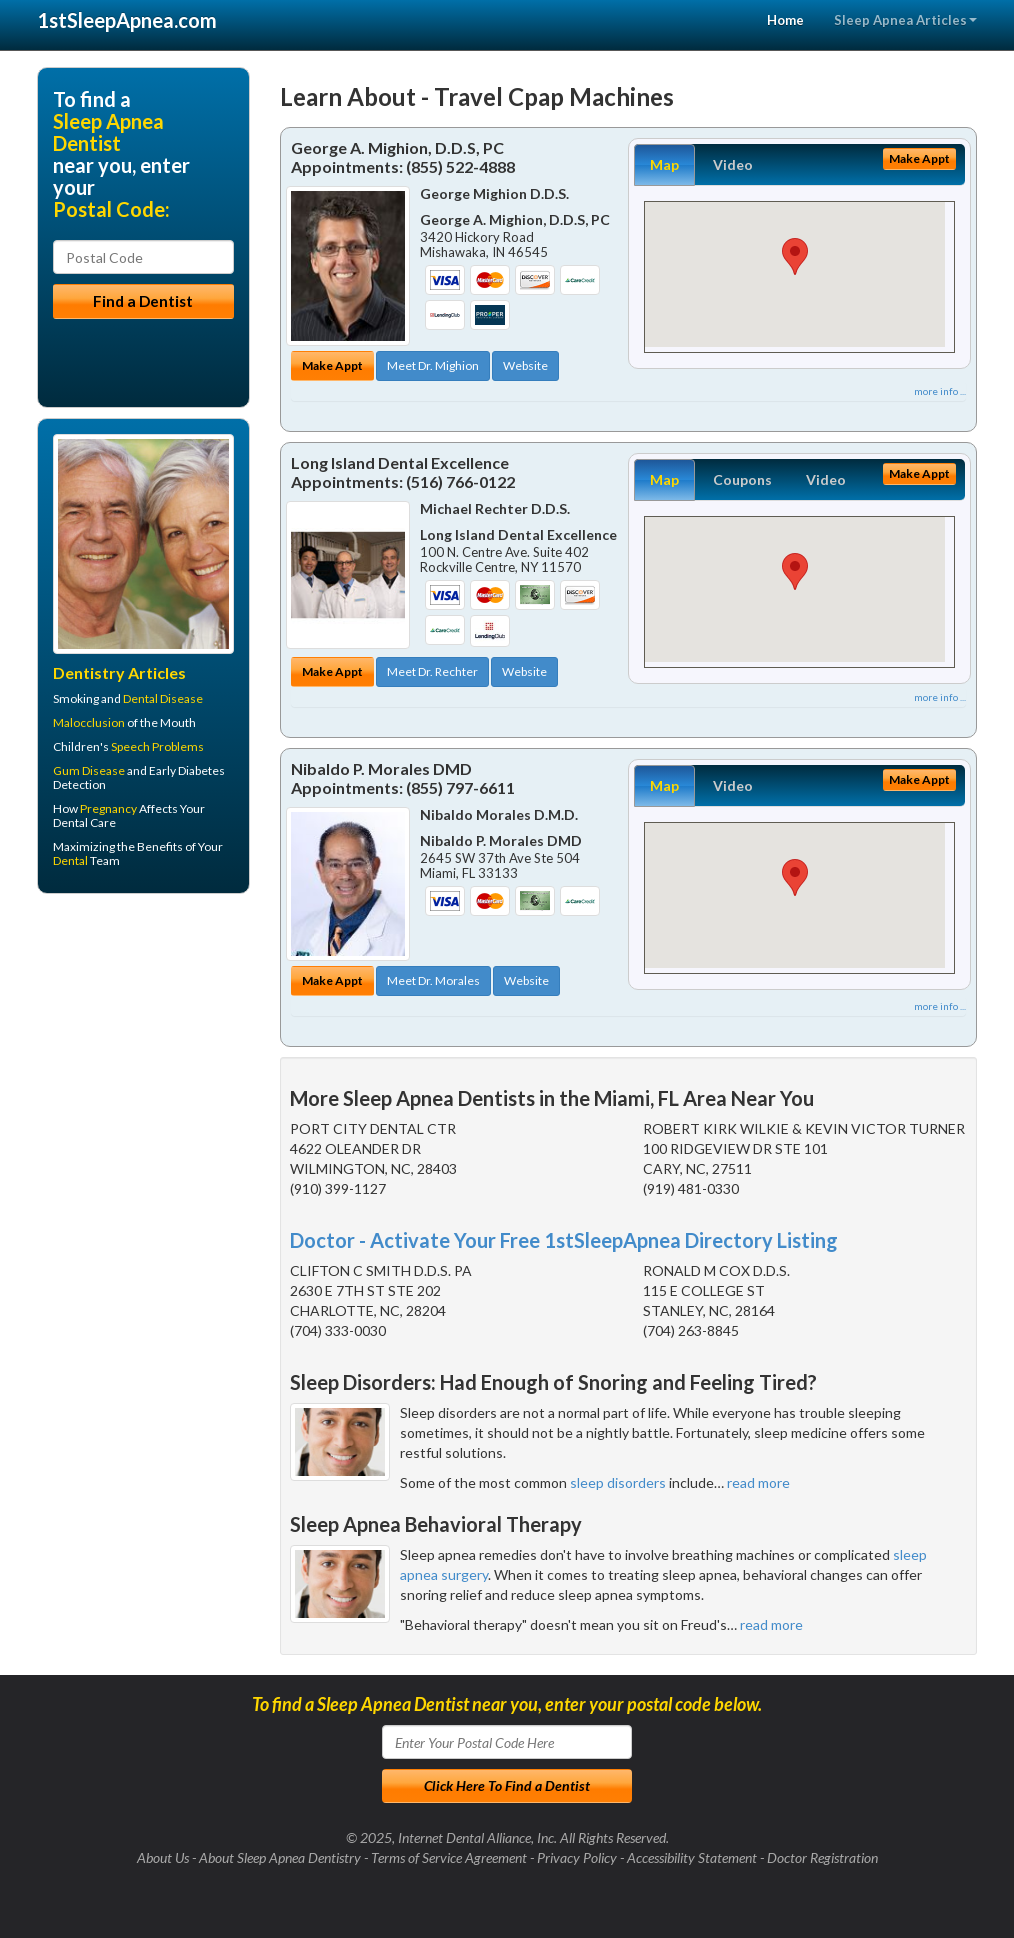  Describe the element at coordinates (163, 1857) in the screenshot. I see `About Us` at that location.